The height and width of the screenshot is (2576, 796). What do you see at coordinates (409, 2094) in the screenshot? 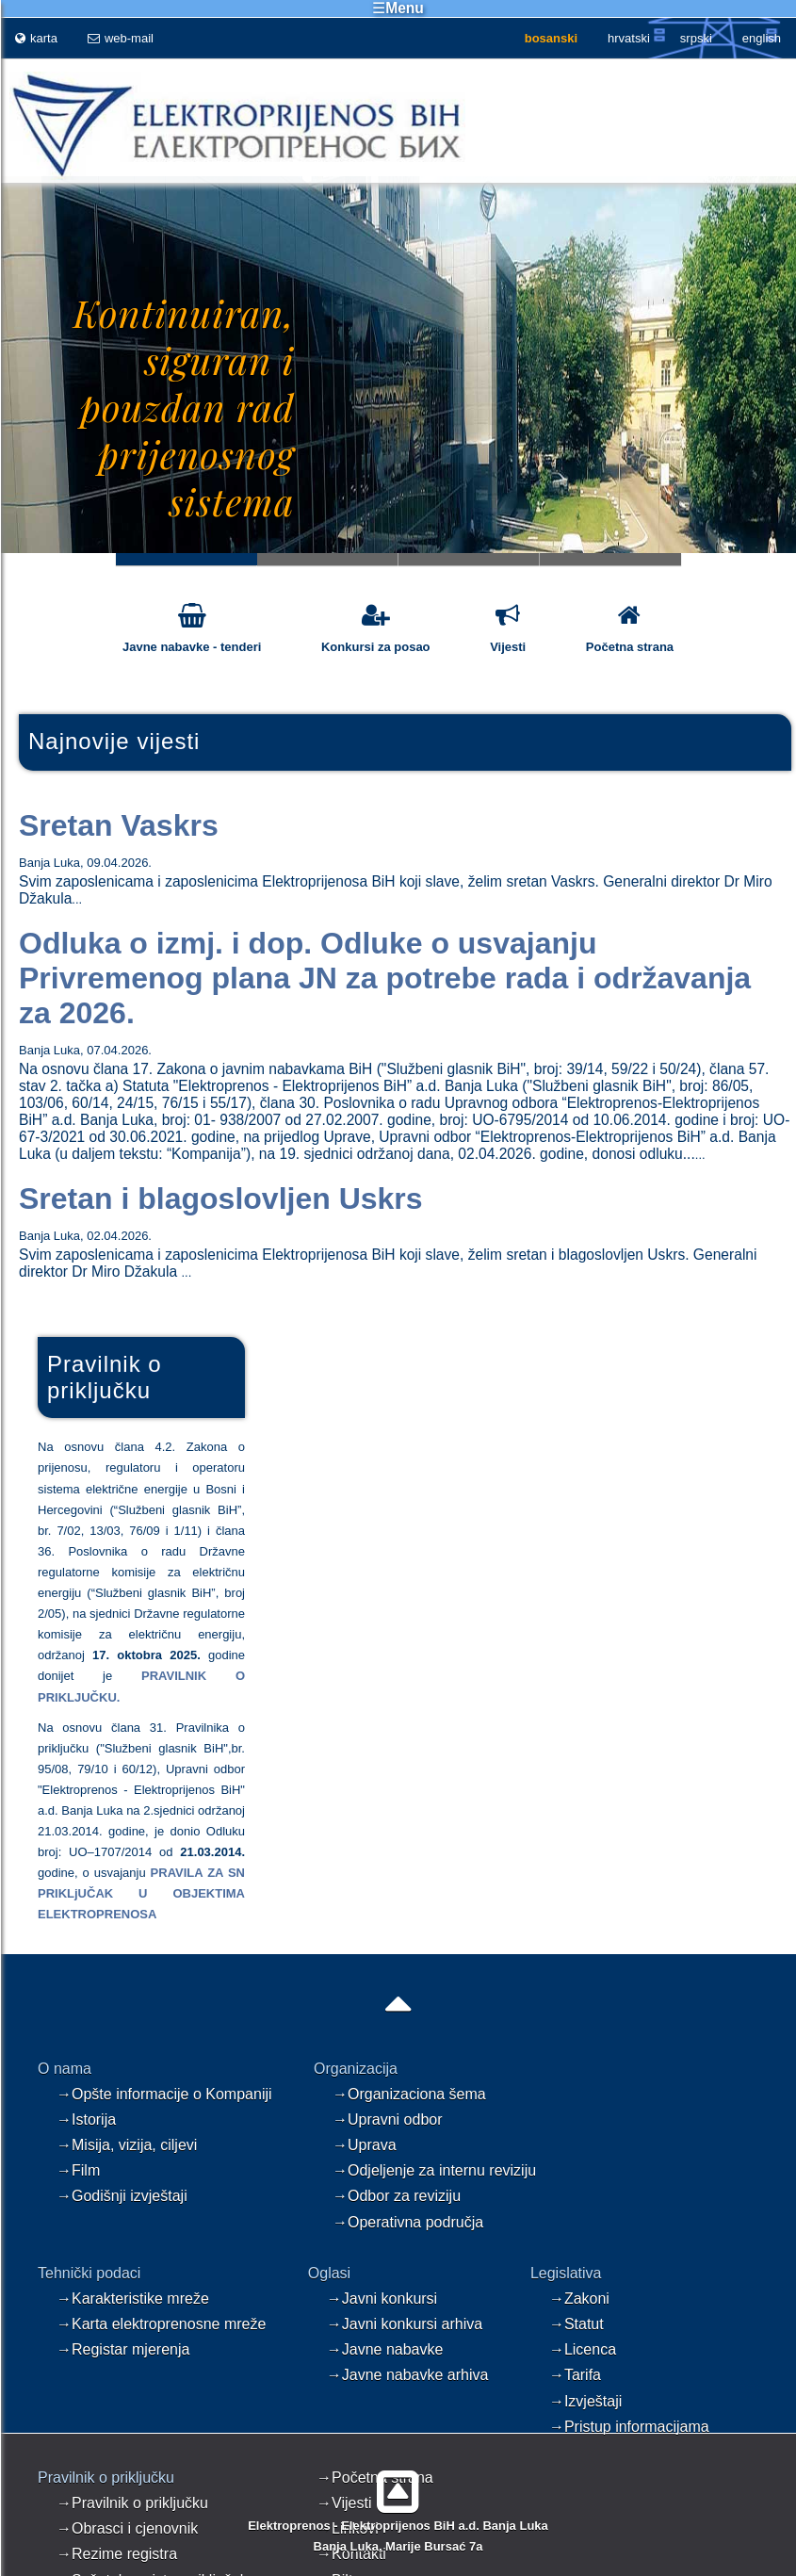
I see `→Organizaciona šema` at bounding box center [409, 2094].